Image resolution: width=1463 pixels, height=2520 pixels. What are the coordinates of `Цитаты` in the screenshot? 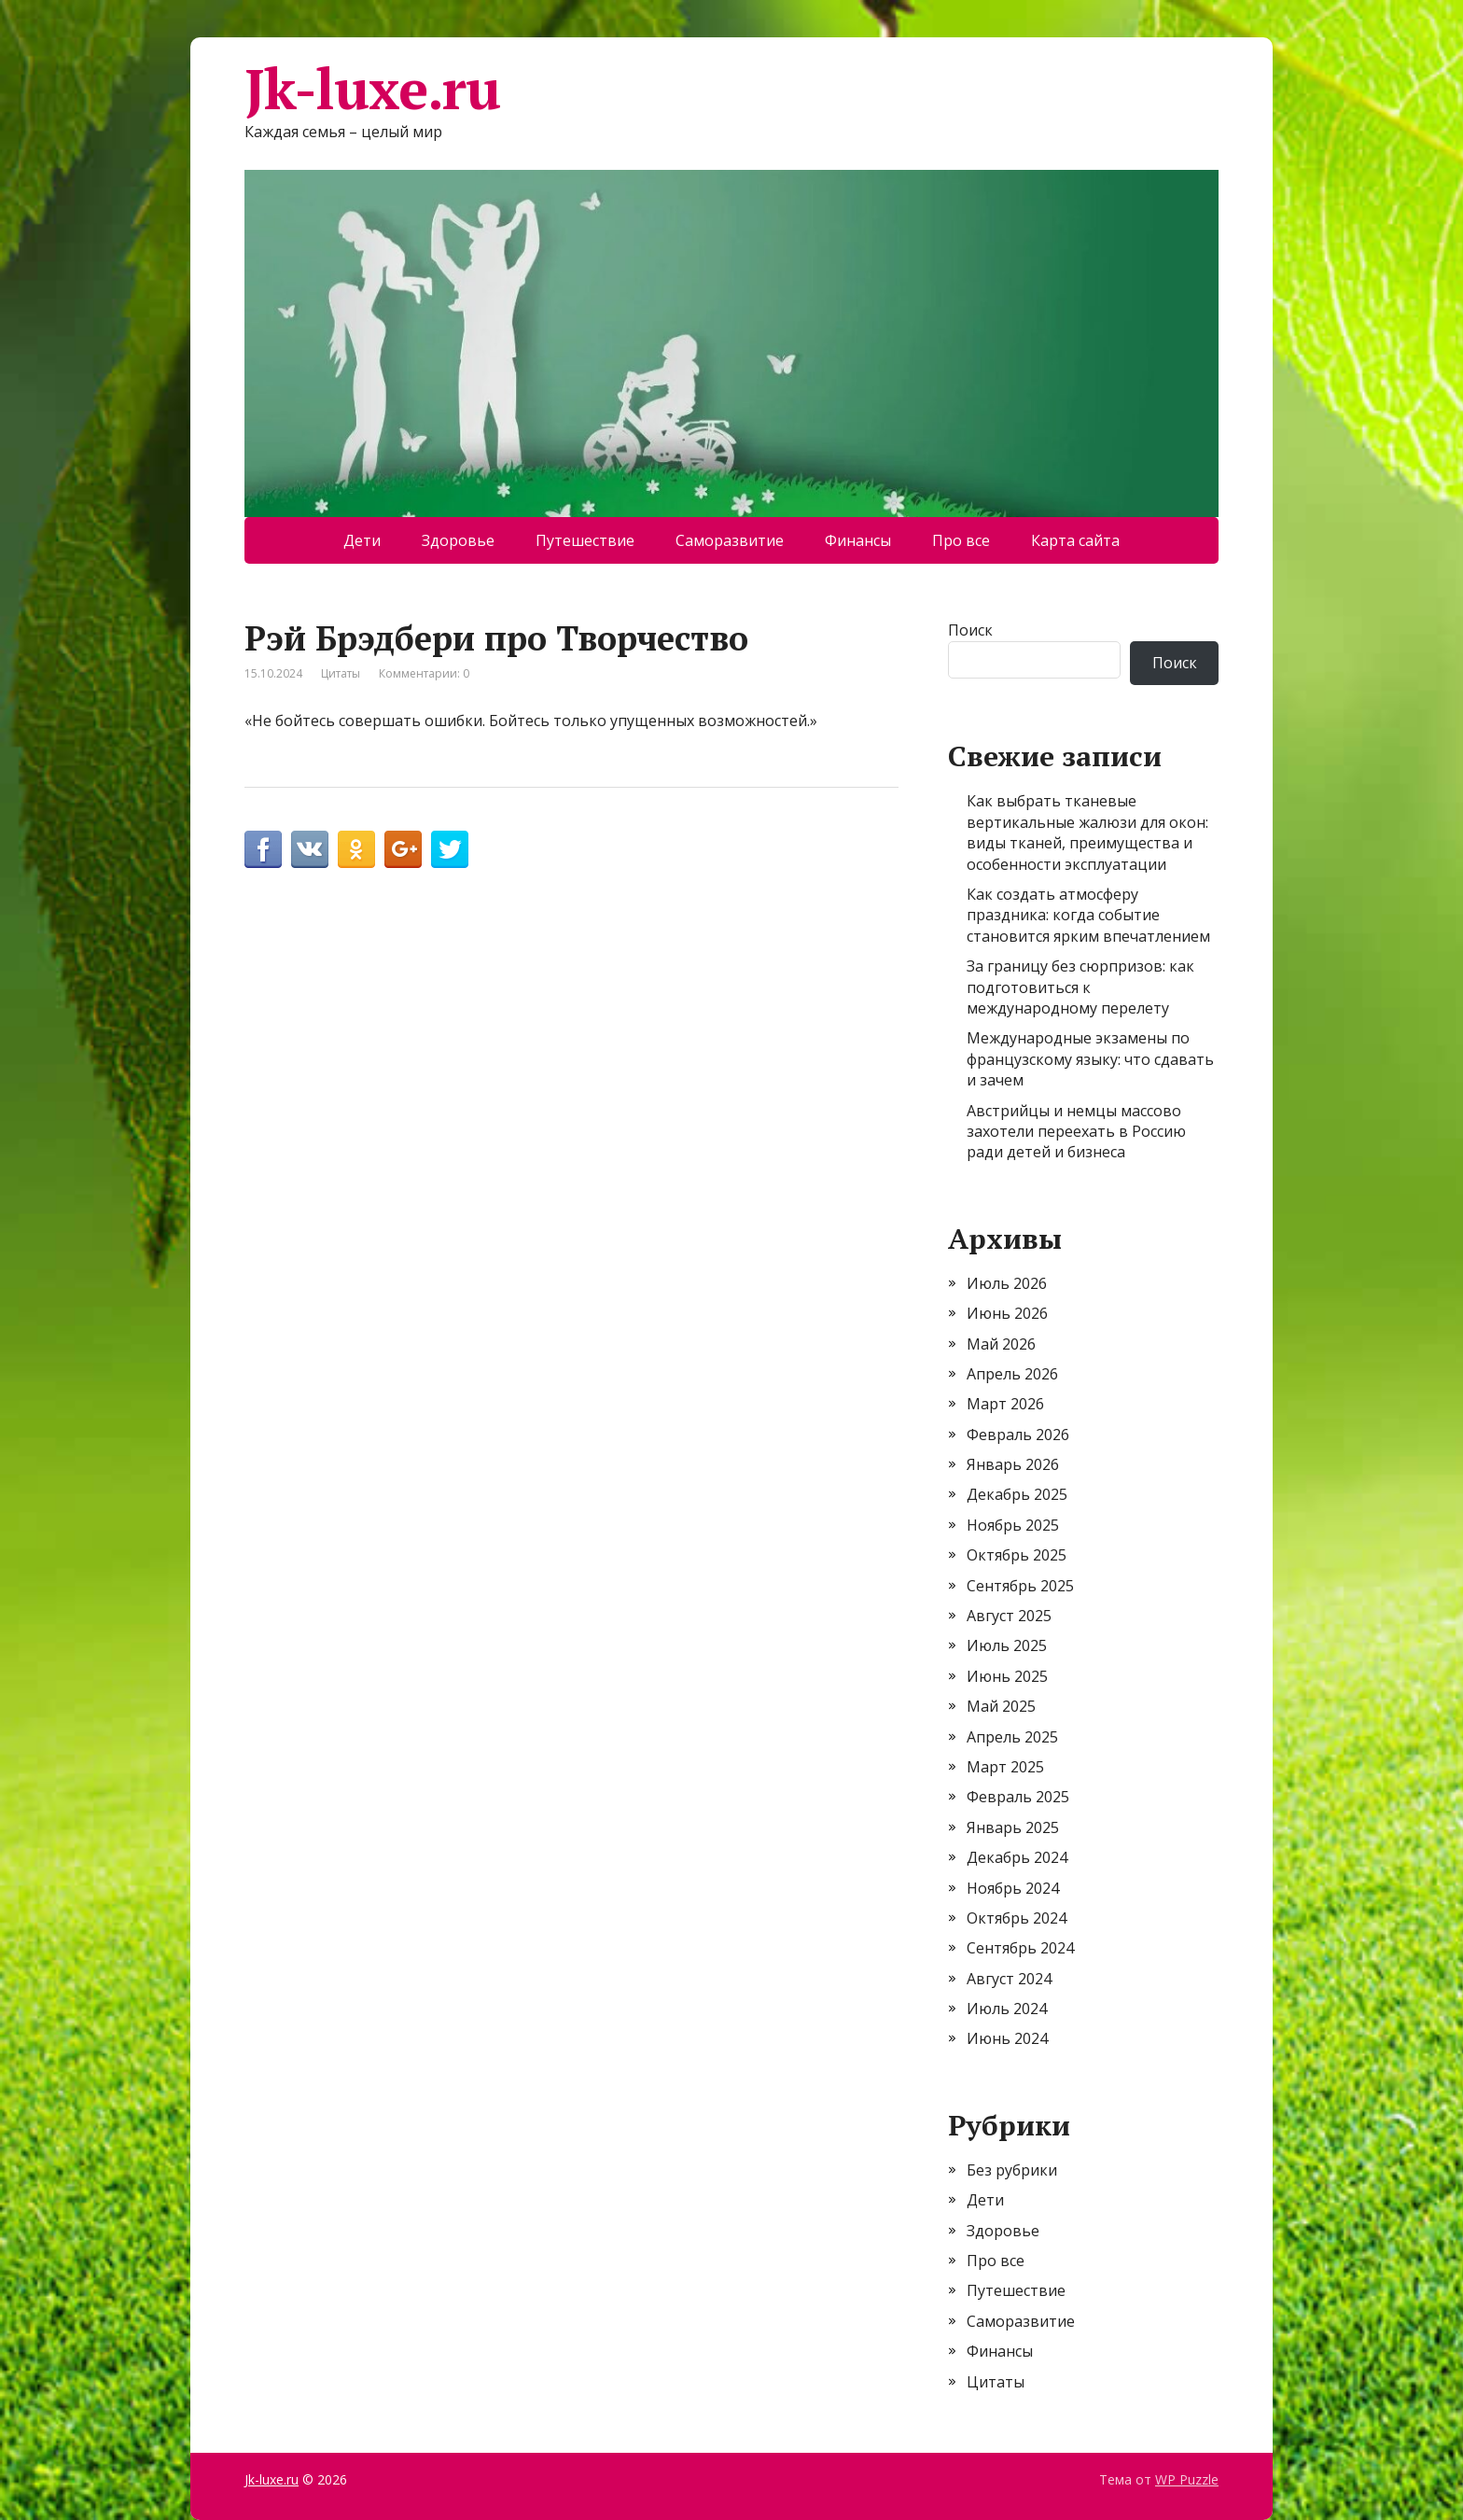 It's located at (340, 673).